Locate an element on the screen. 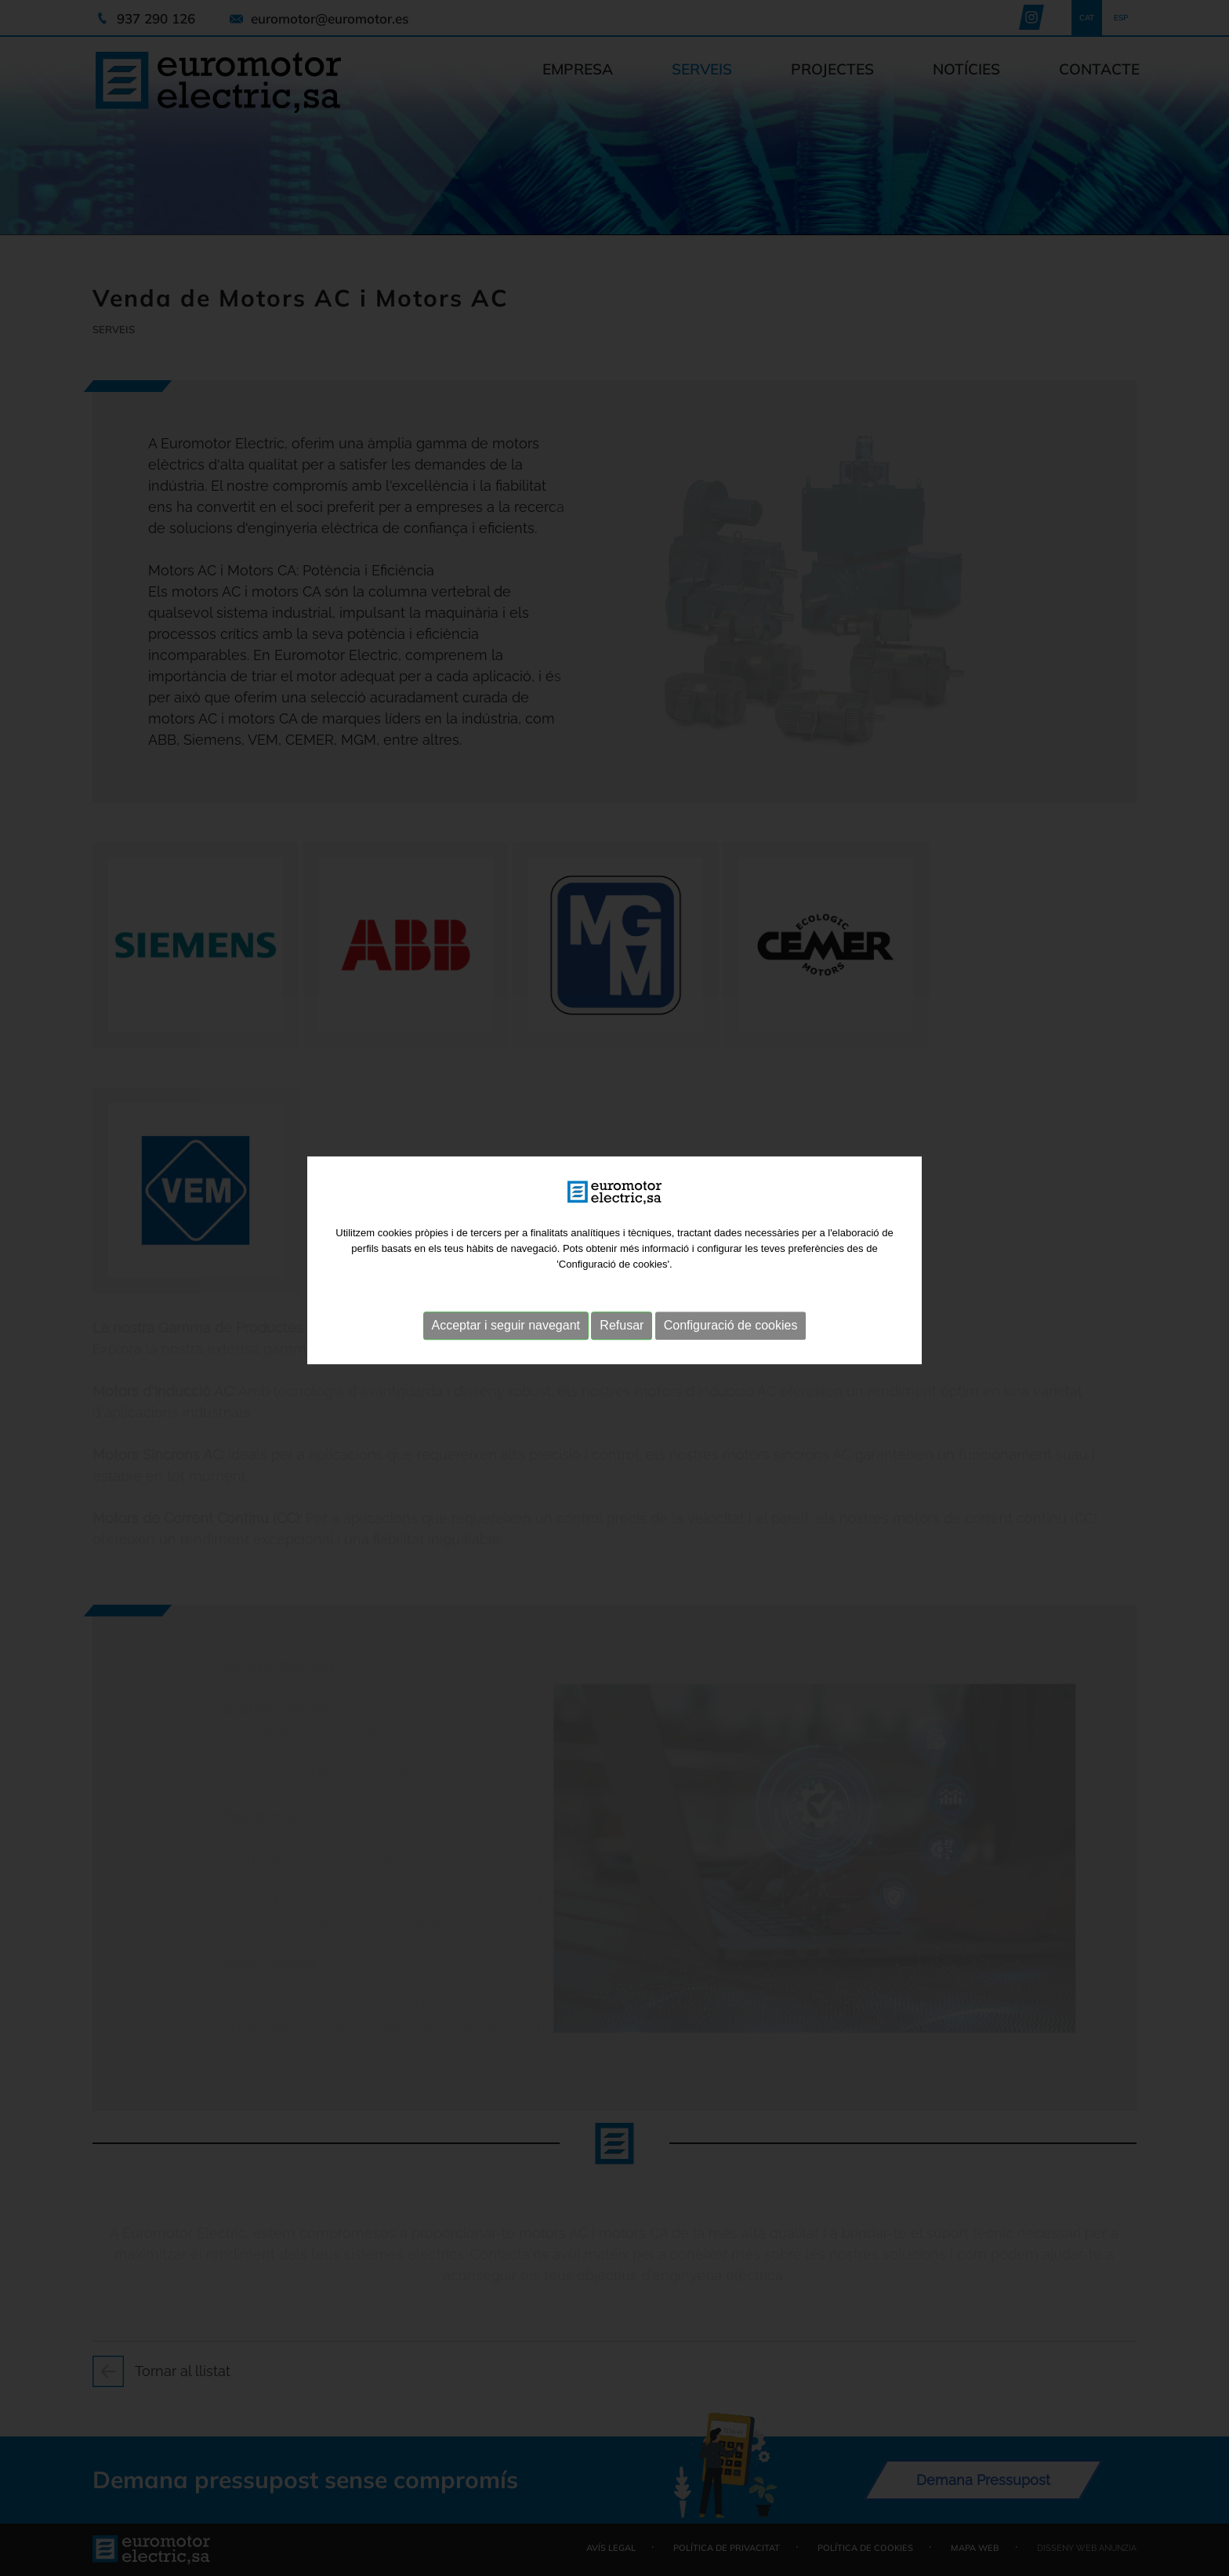 The width and height of the screenshot is (1229, 2576). Refusar is located at coordinates (622, 1268).